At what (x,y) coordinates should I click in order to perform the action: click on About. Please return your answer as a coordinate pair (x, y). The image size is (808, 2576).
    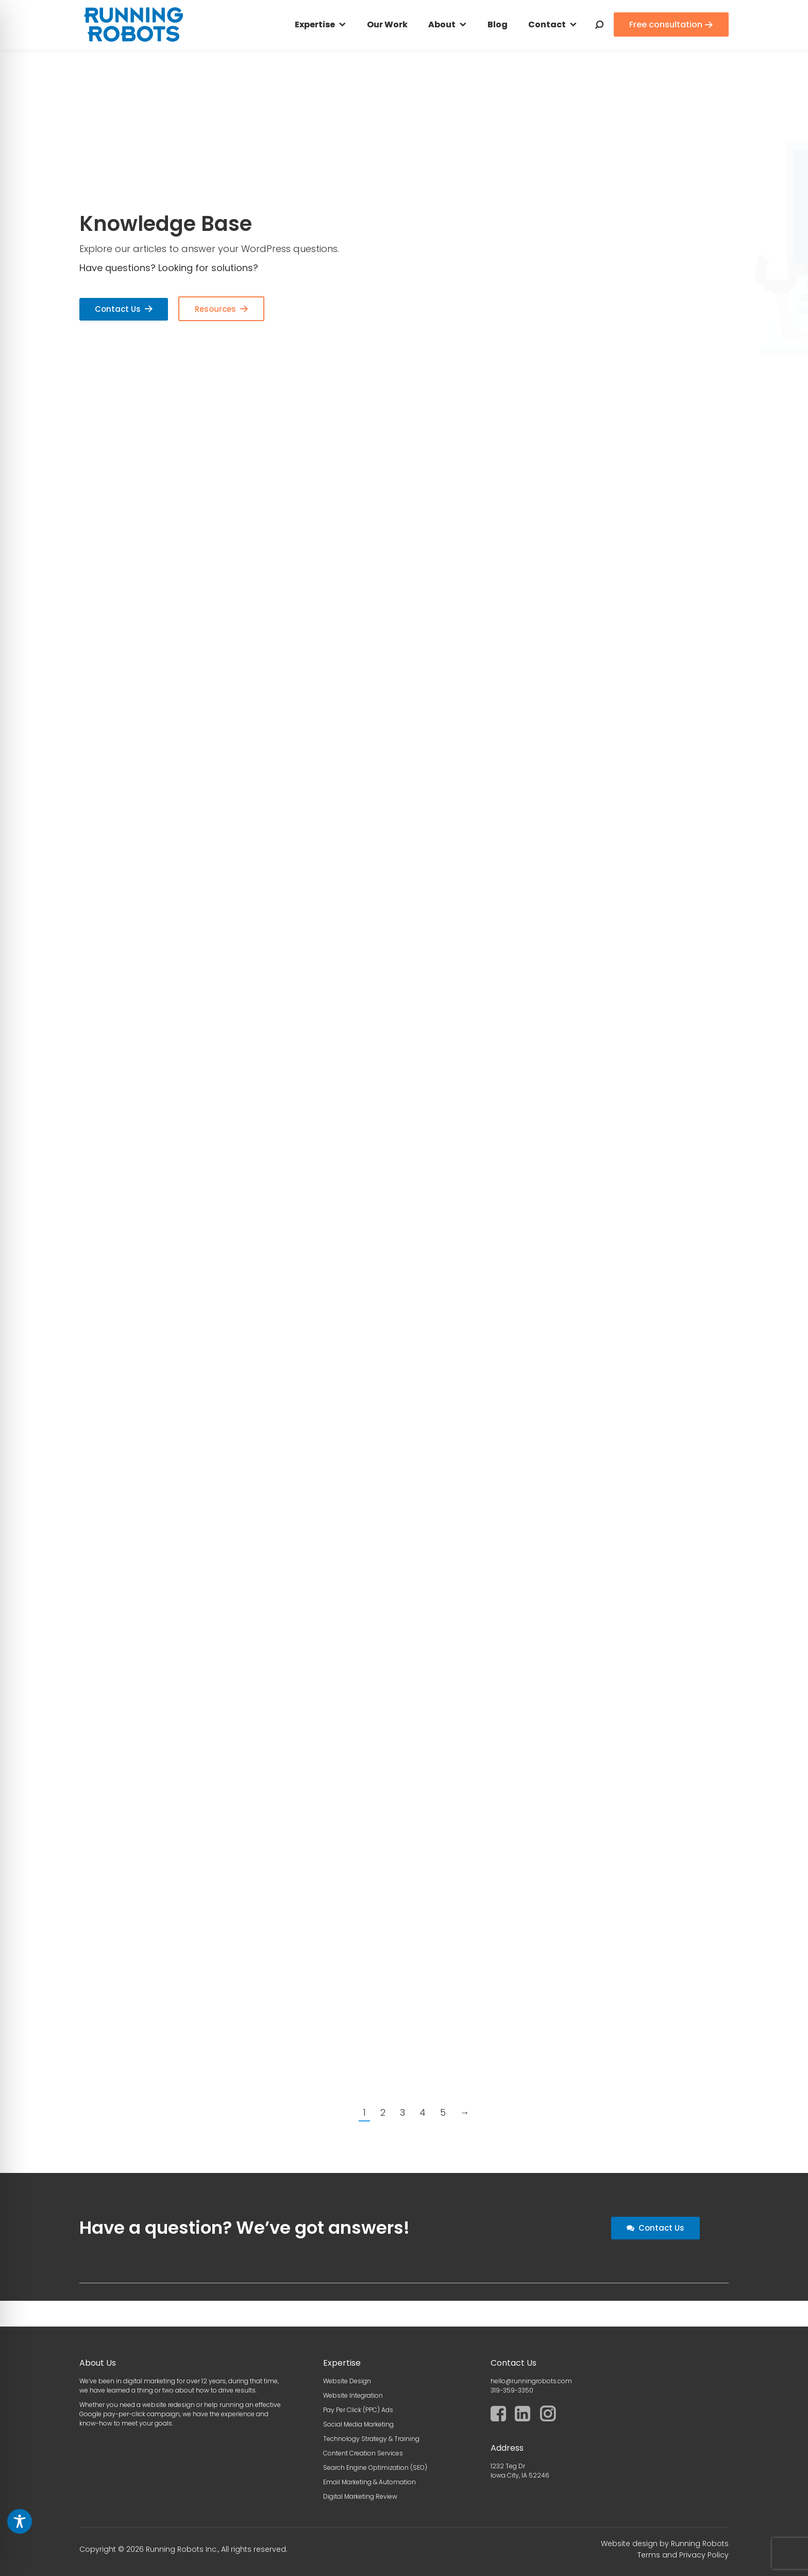
    Looking at the image, I should click on (442, 24).